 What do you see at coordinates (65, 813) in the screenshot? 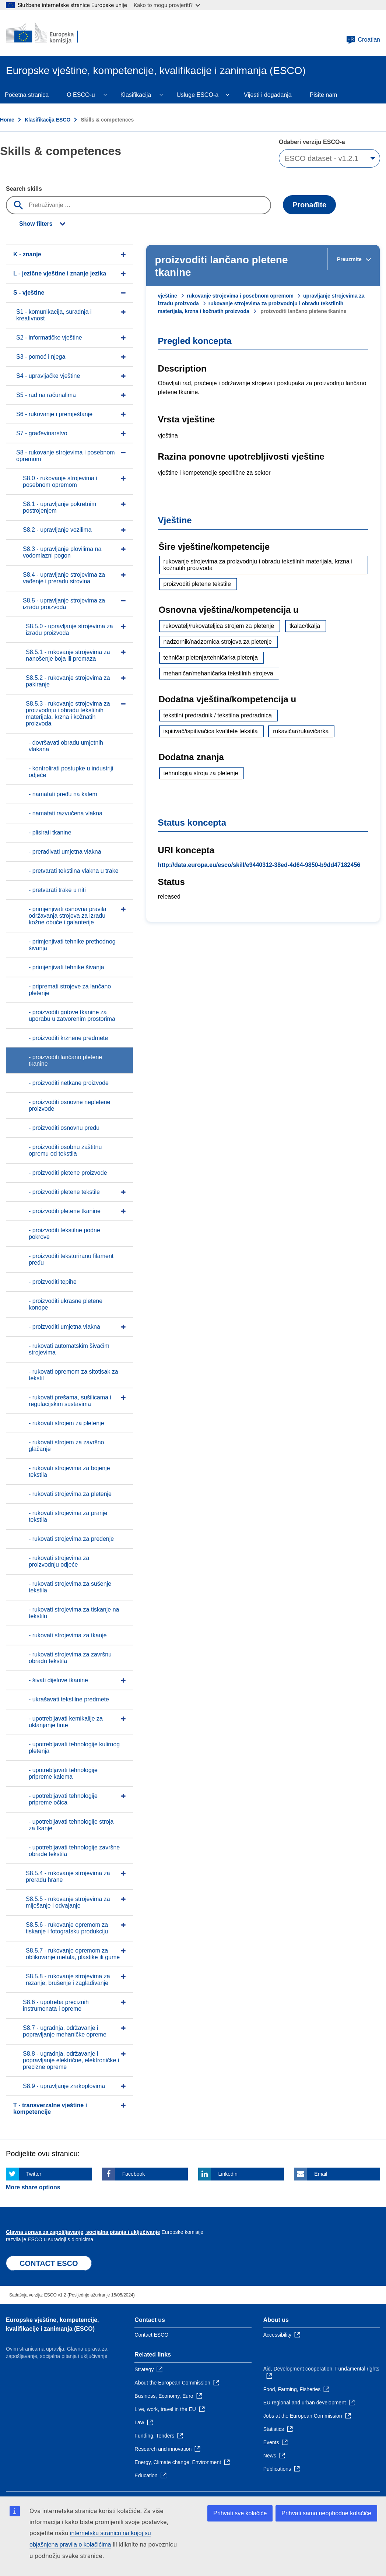
I see `- namatati razvučena vlakna` at bounding box center [65, 813].